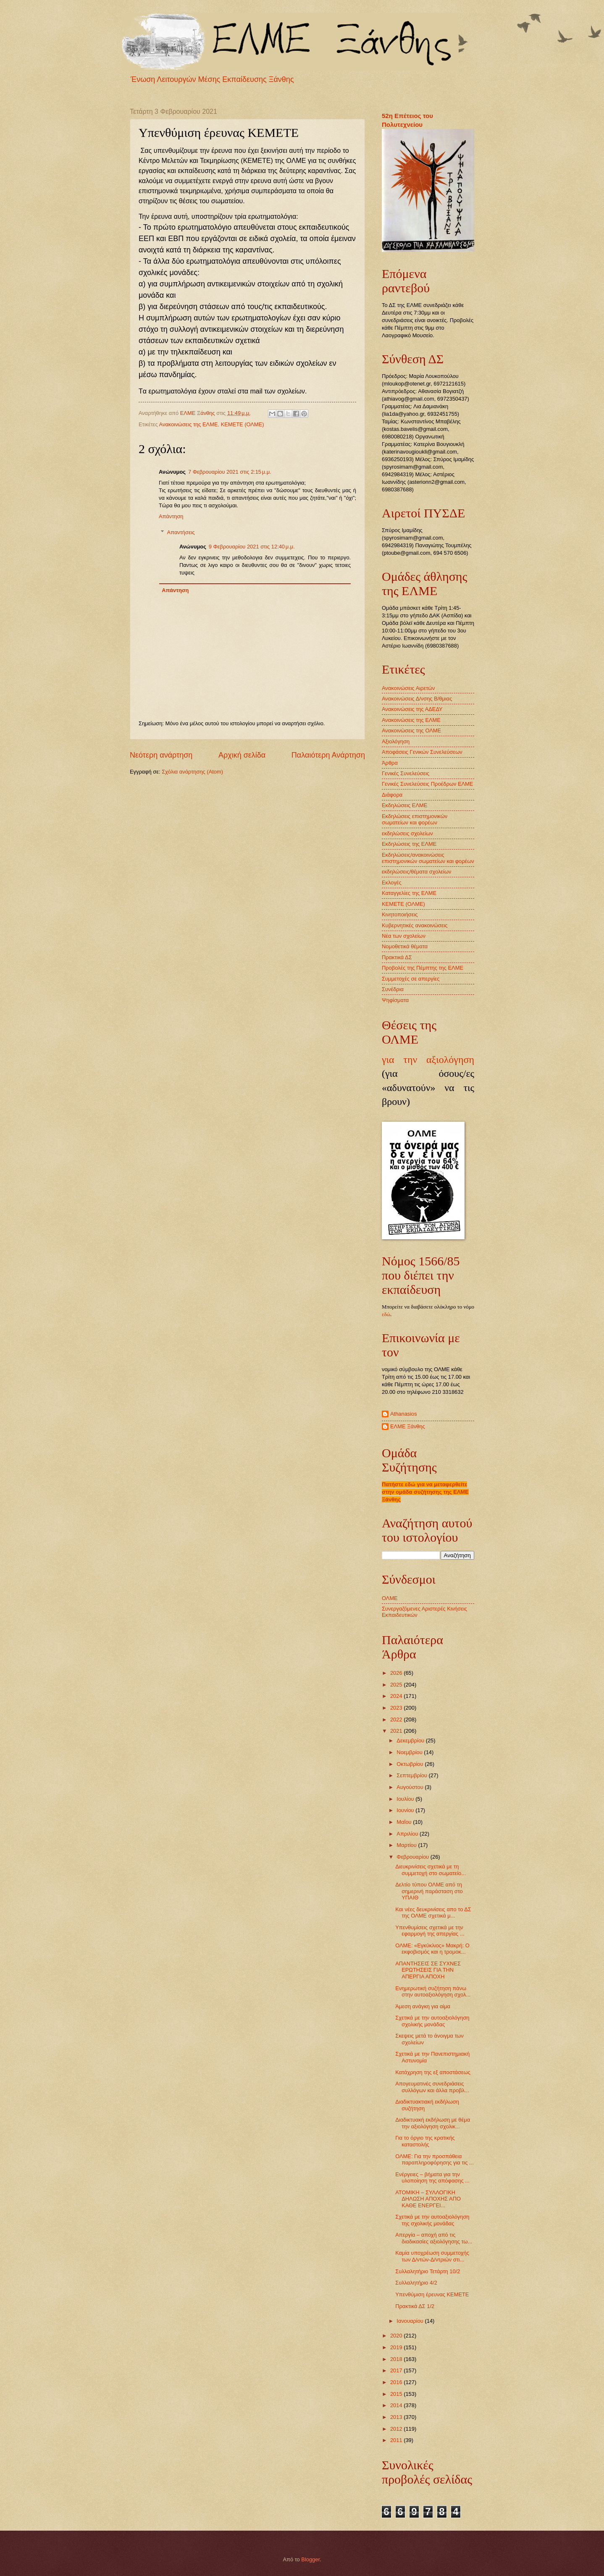 The image size is (604, 2576). Describe the element at coordinates (433, 2238) in the screenshot. I see `Aπεργία – αποχή από τις διαδικασίες αξιολόγησης τω...` at that location.